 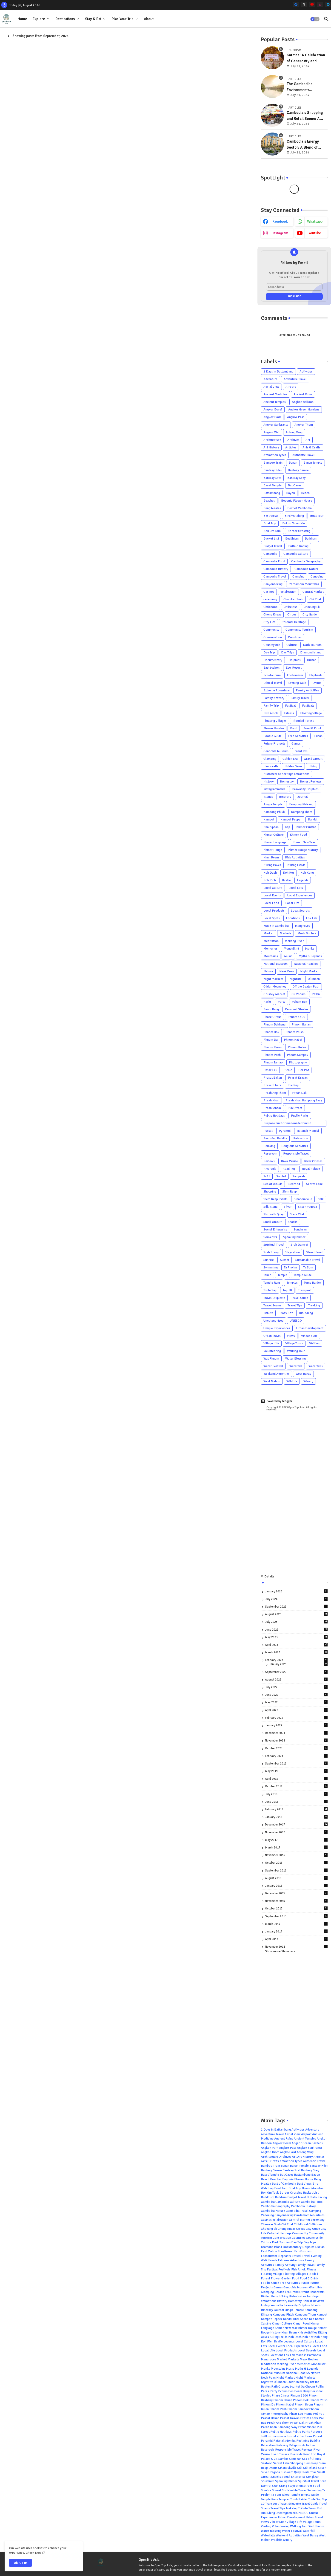 What do you see at coordinates (303, 1275) in the screenshot?
I see `Temple Guide` at bounding box center [303, 1275].